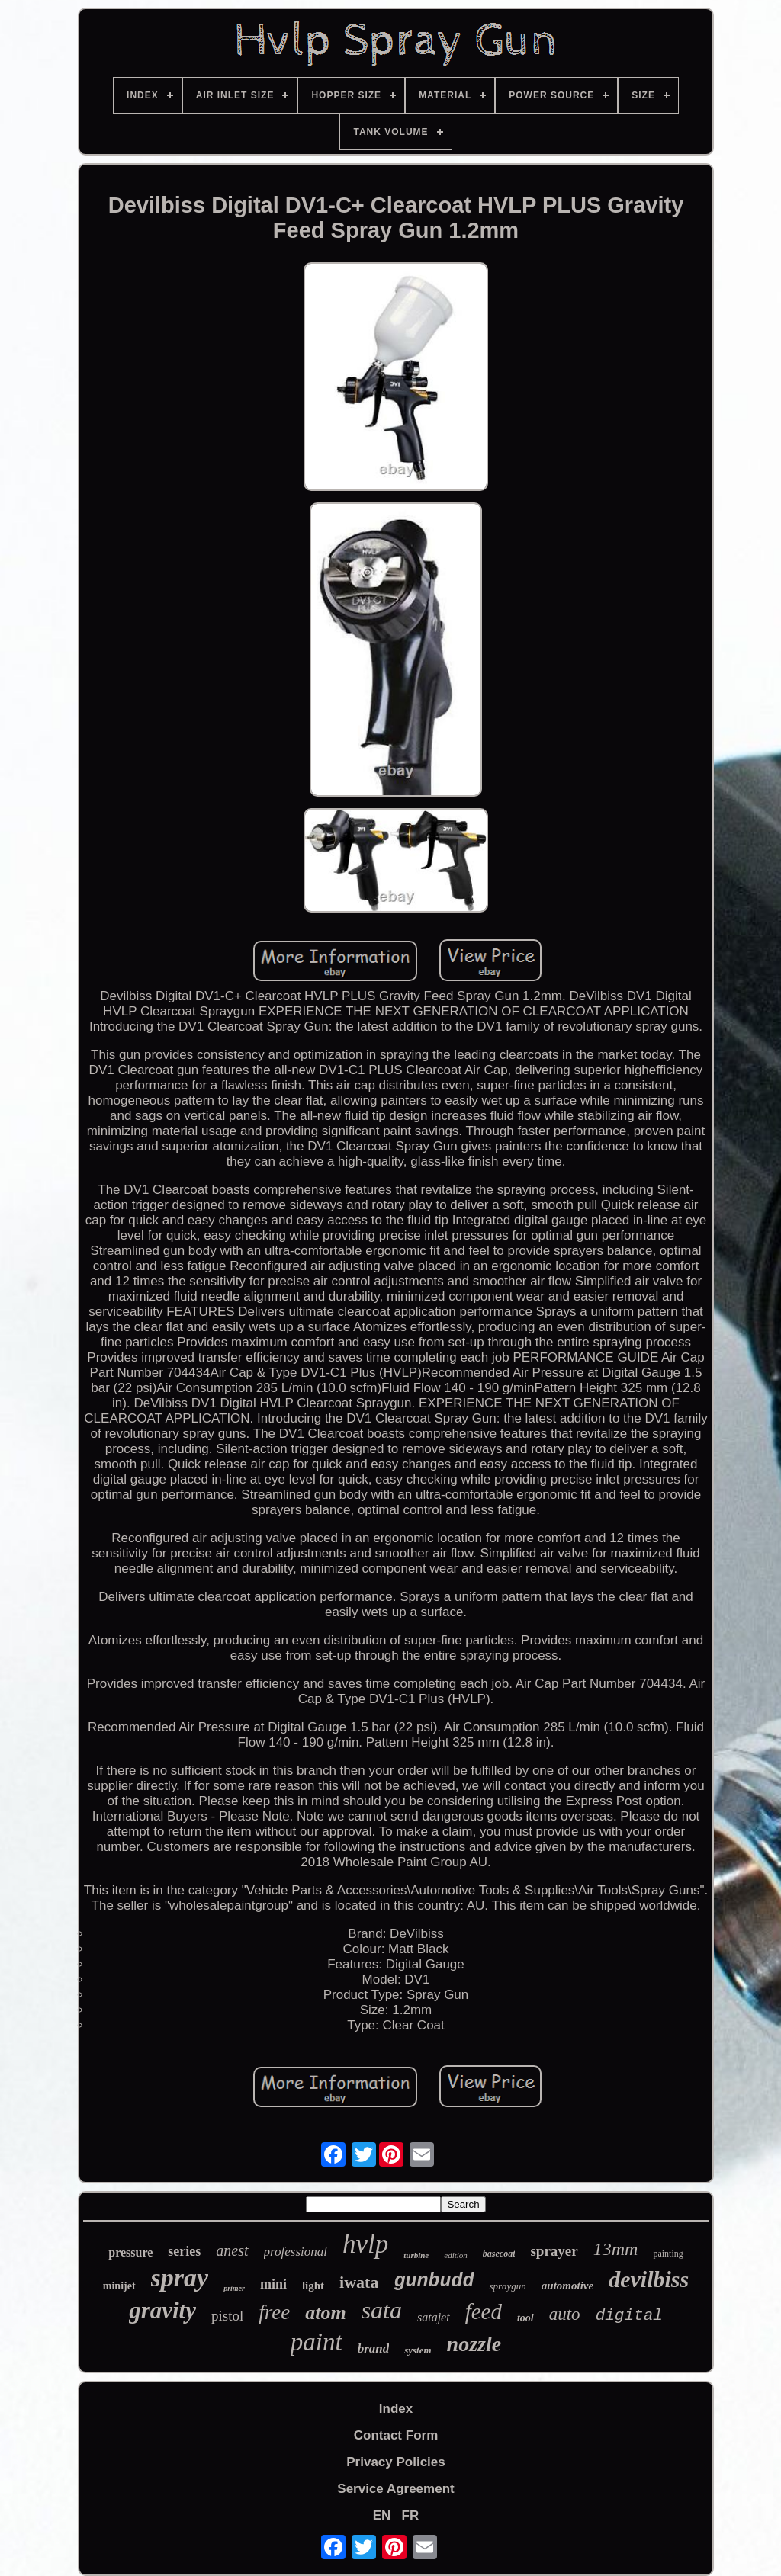 Image resolution: width=781 pixels, height=2576 pixels. I want to click on basecoat, so click(499, 2253).